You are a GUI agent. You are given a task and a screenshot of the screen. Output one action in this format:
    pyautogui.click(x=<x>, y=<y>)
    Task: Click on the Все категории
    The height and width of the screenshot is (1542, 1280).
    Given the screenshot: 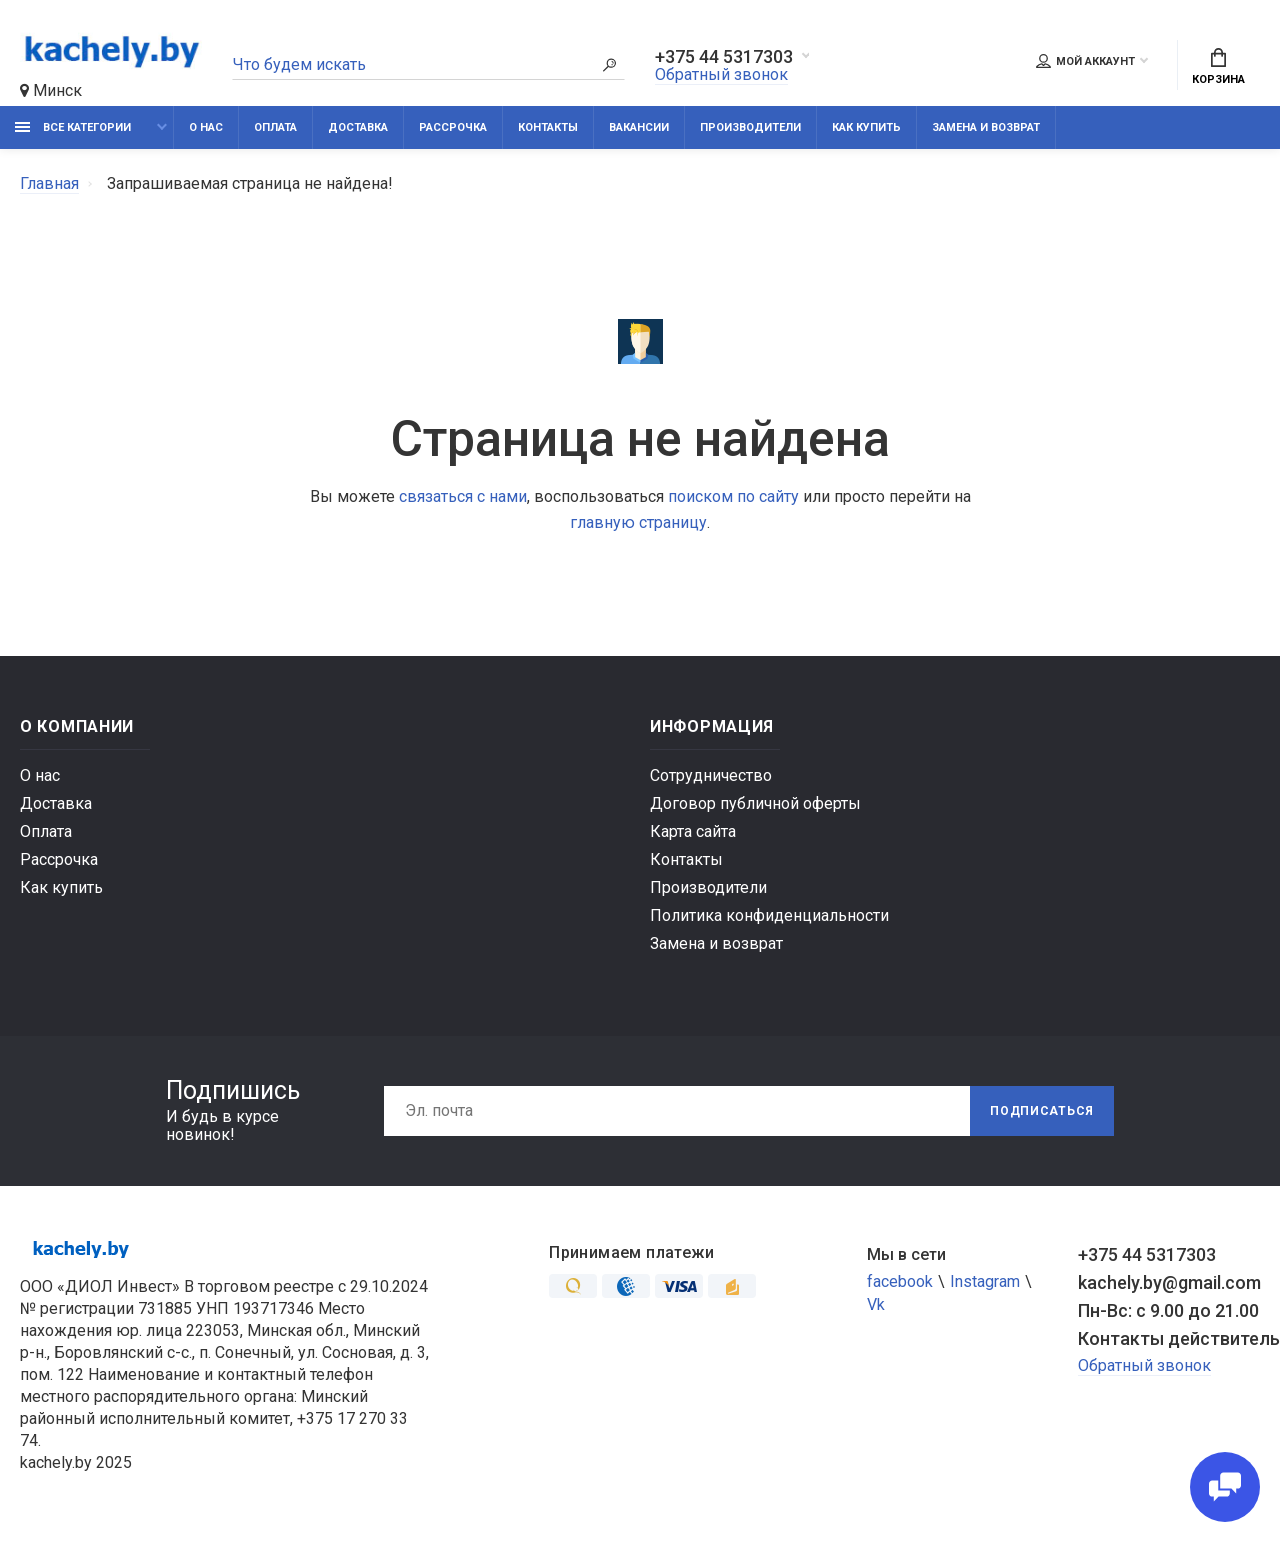 What is the action you would take?
    pyautogui.click(x=73, y=127)
    